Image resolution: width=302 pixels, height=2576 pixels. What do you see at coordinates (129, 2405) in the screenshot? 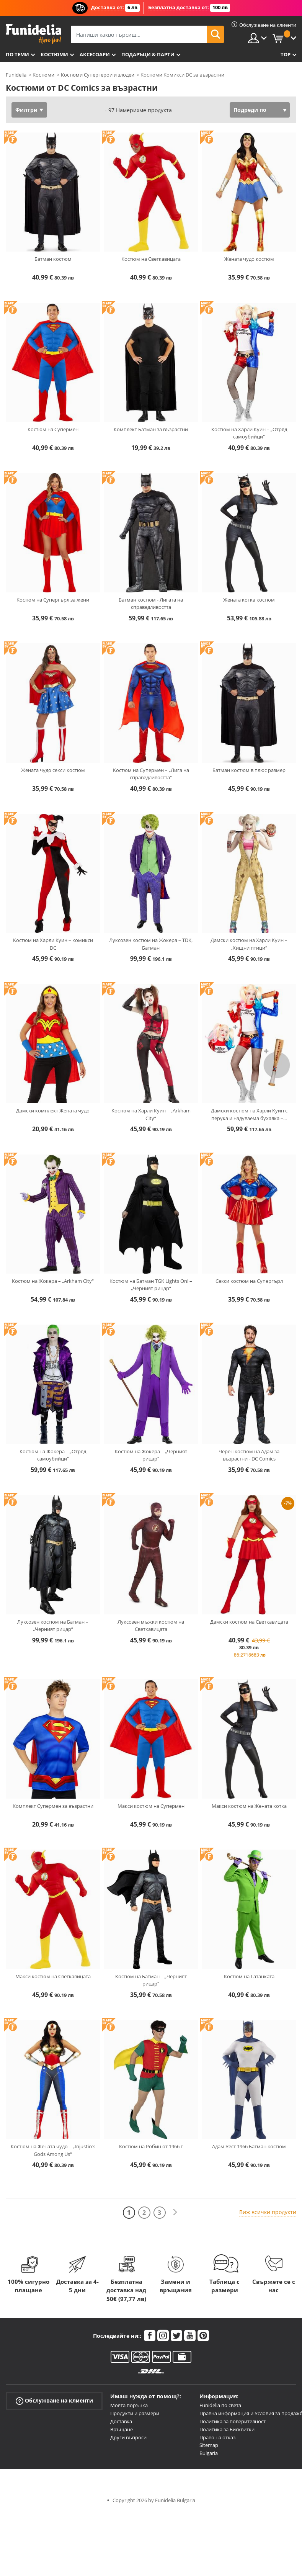
I see `Моята поръчка` at bounding box center [129, 2405].